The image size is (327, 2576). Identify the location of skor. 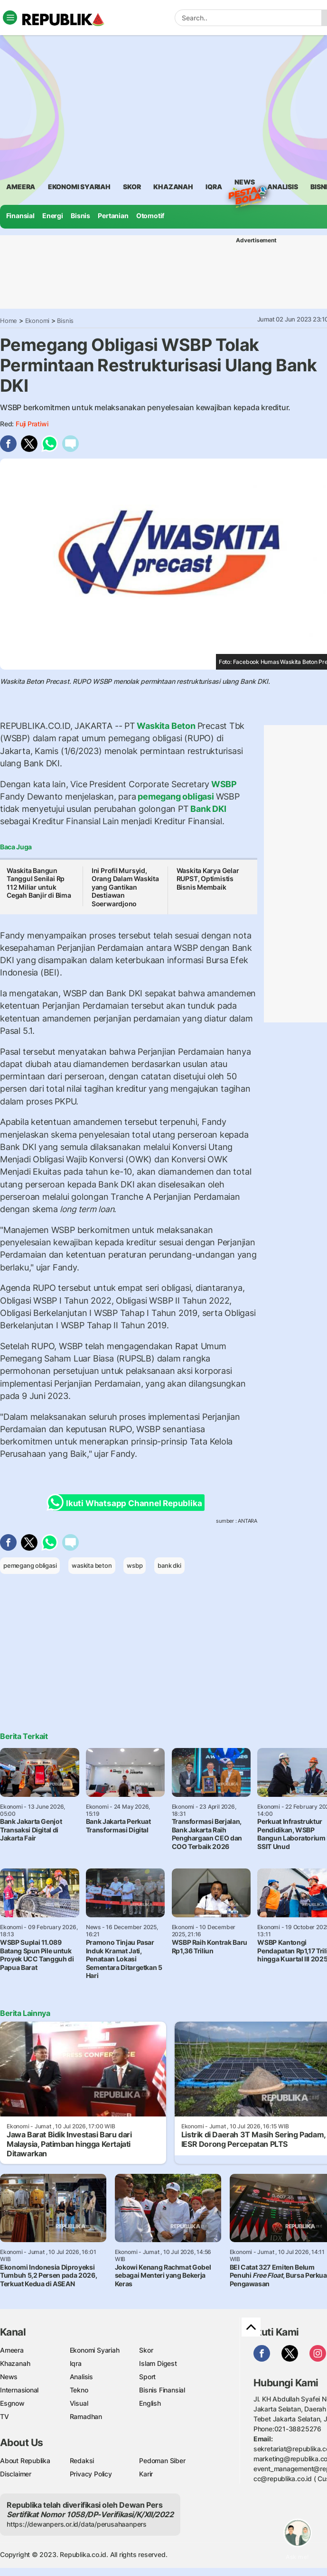
(131, 187).